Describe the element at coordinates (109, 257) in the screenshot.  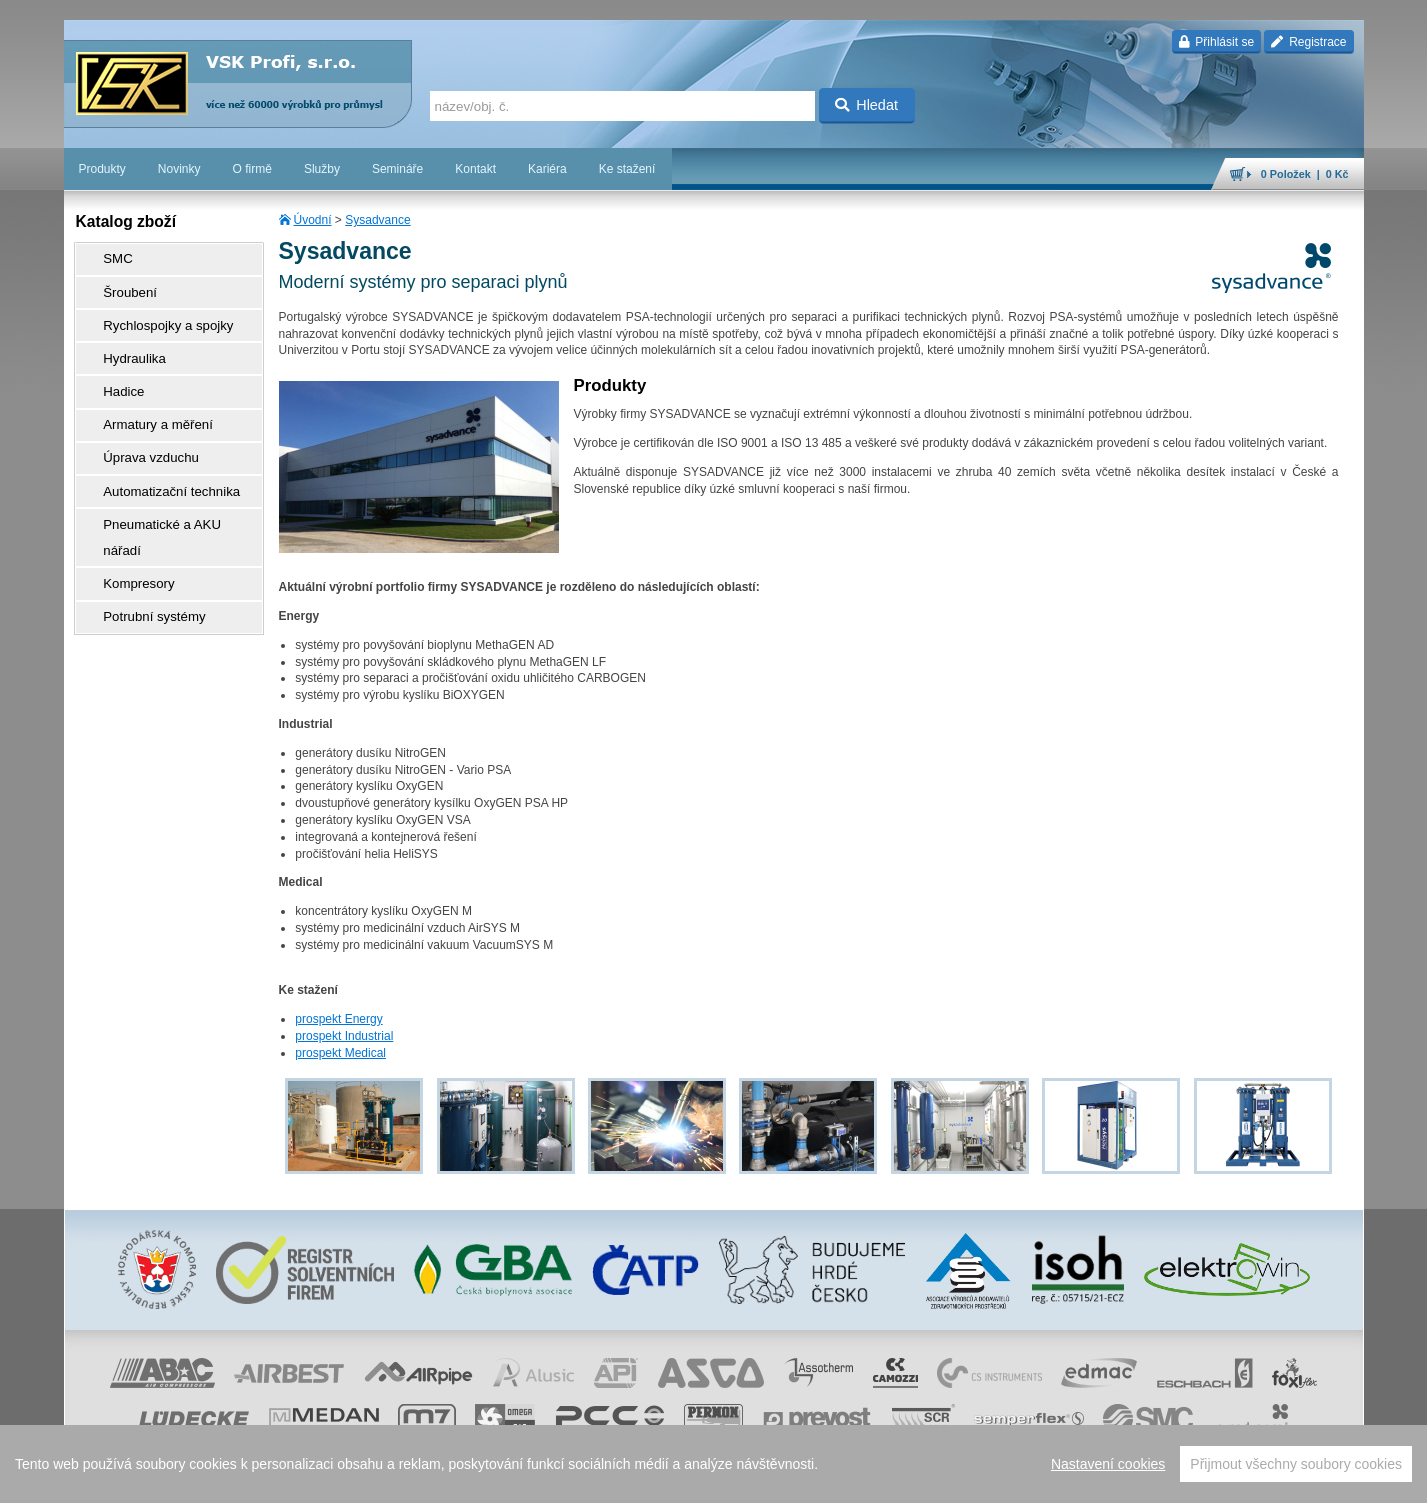
I see `SMC` at that location.